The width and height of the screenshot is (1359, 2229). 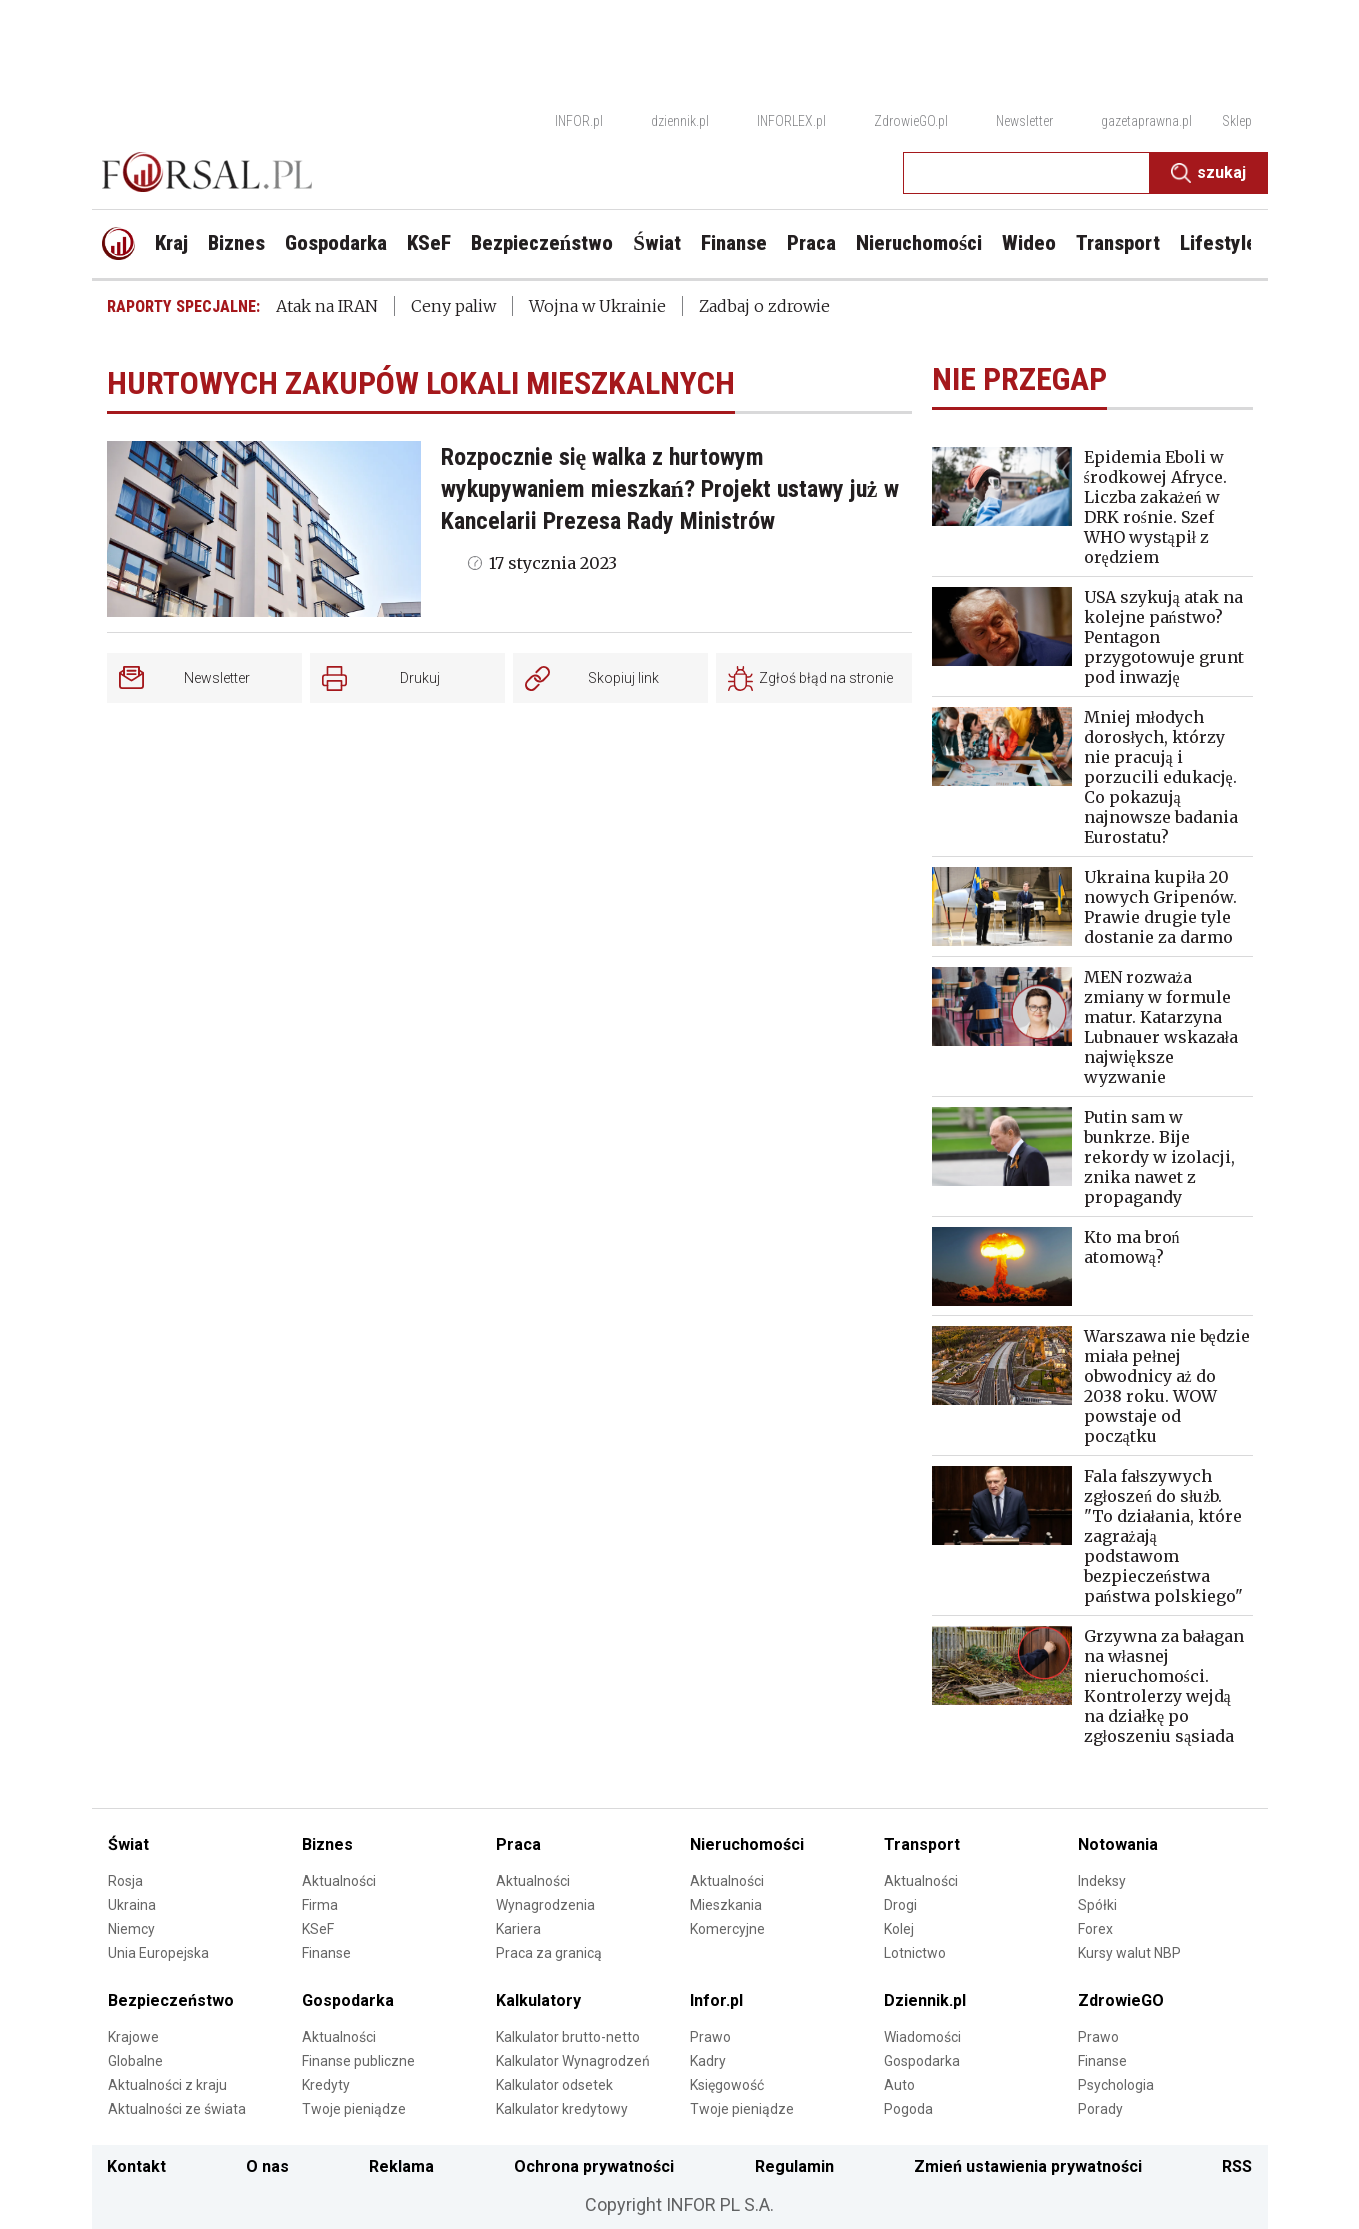 What do you see at coordinates (1026, 173) in the screenshot?
I see `[search input]` at bounding box center [1026, 173].